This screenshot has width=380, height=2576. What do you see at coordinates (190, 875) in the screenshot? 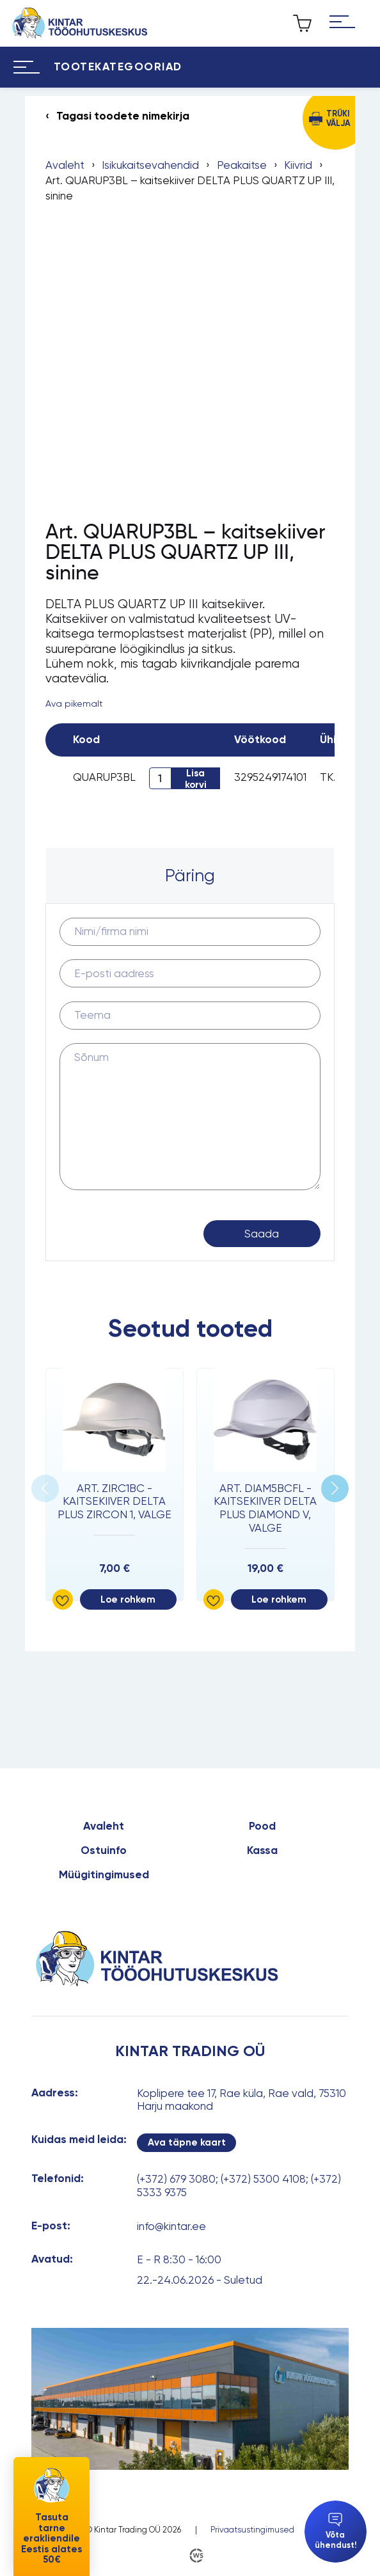
I see `Päring` at bounding box center [190, 875].